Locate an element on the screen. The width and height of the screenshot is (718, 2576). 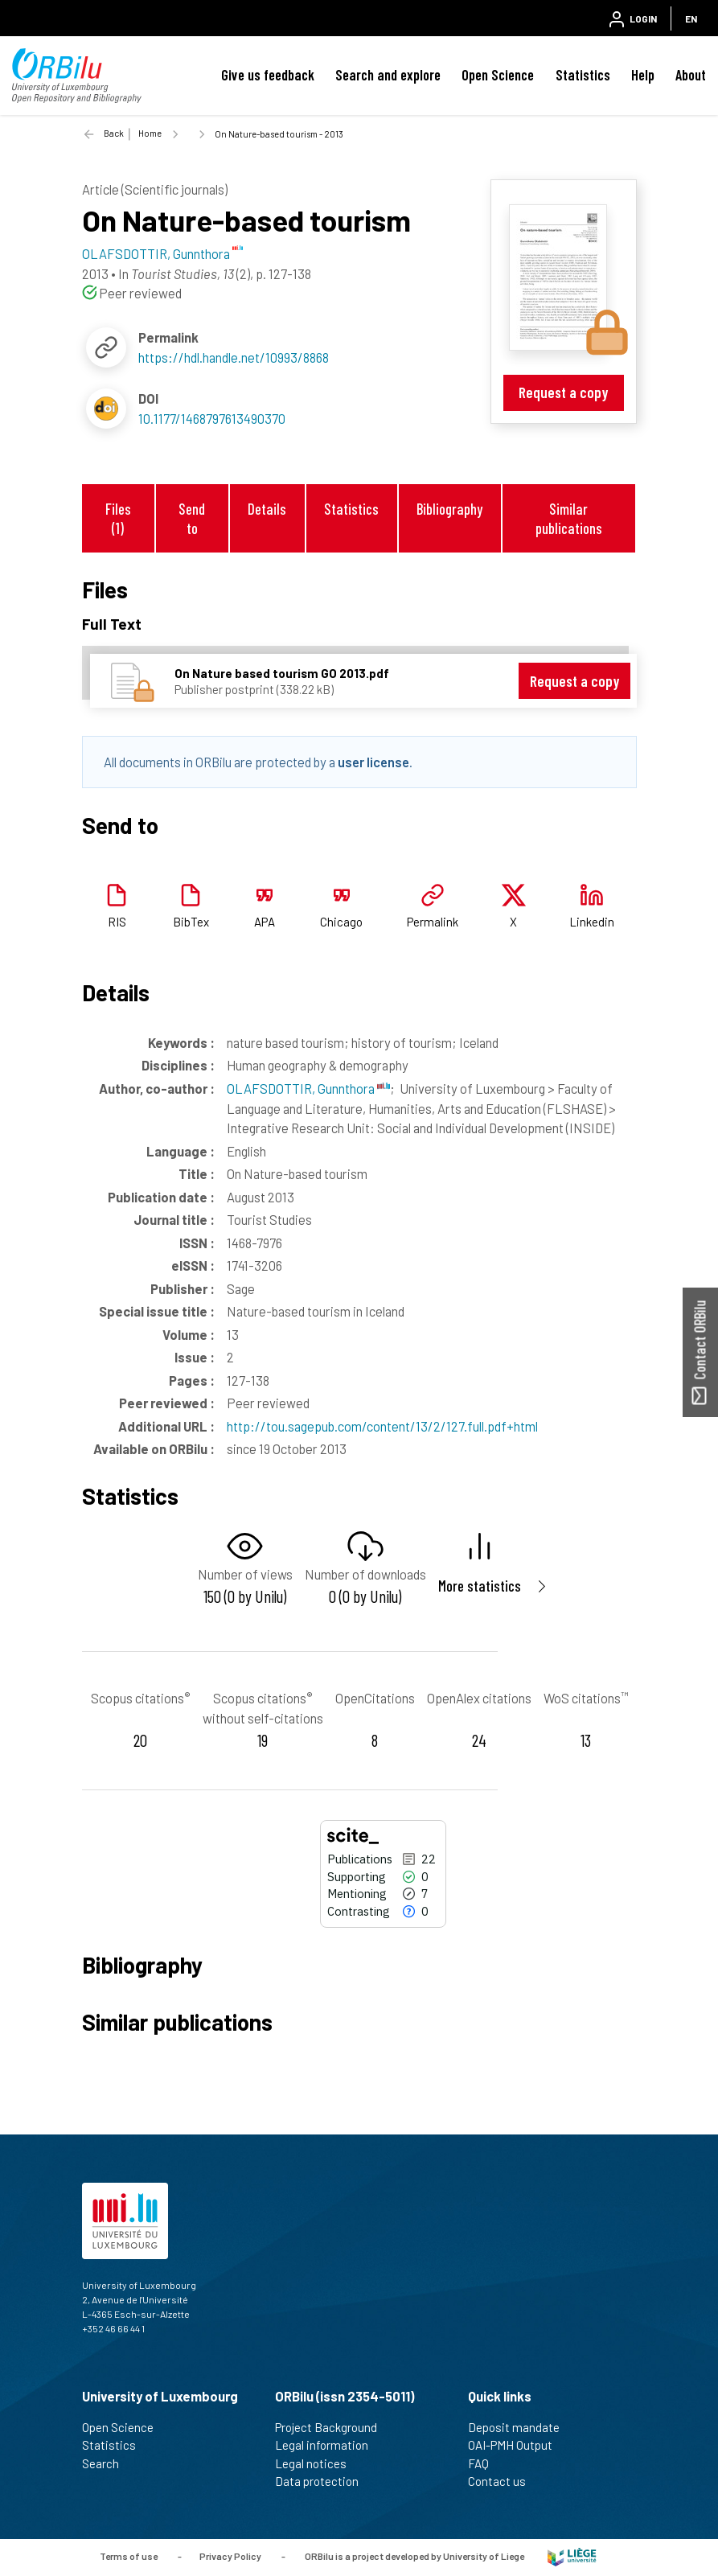
Terms of use is located at coordinates (129, 2556).